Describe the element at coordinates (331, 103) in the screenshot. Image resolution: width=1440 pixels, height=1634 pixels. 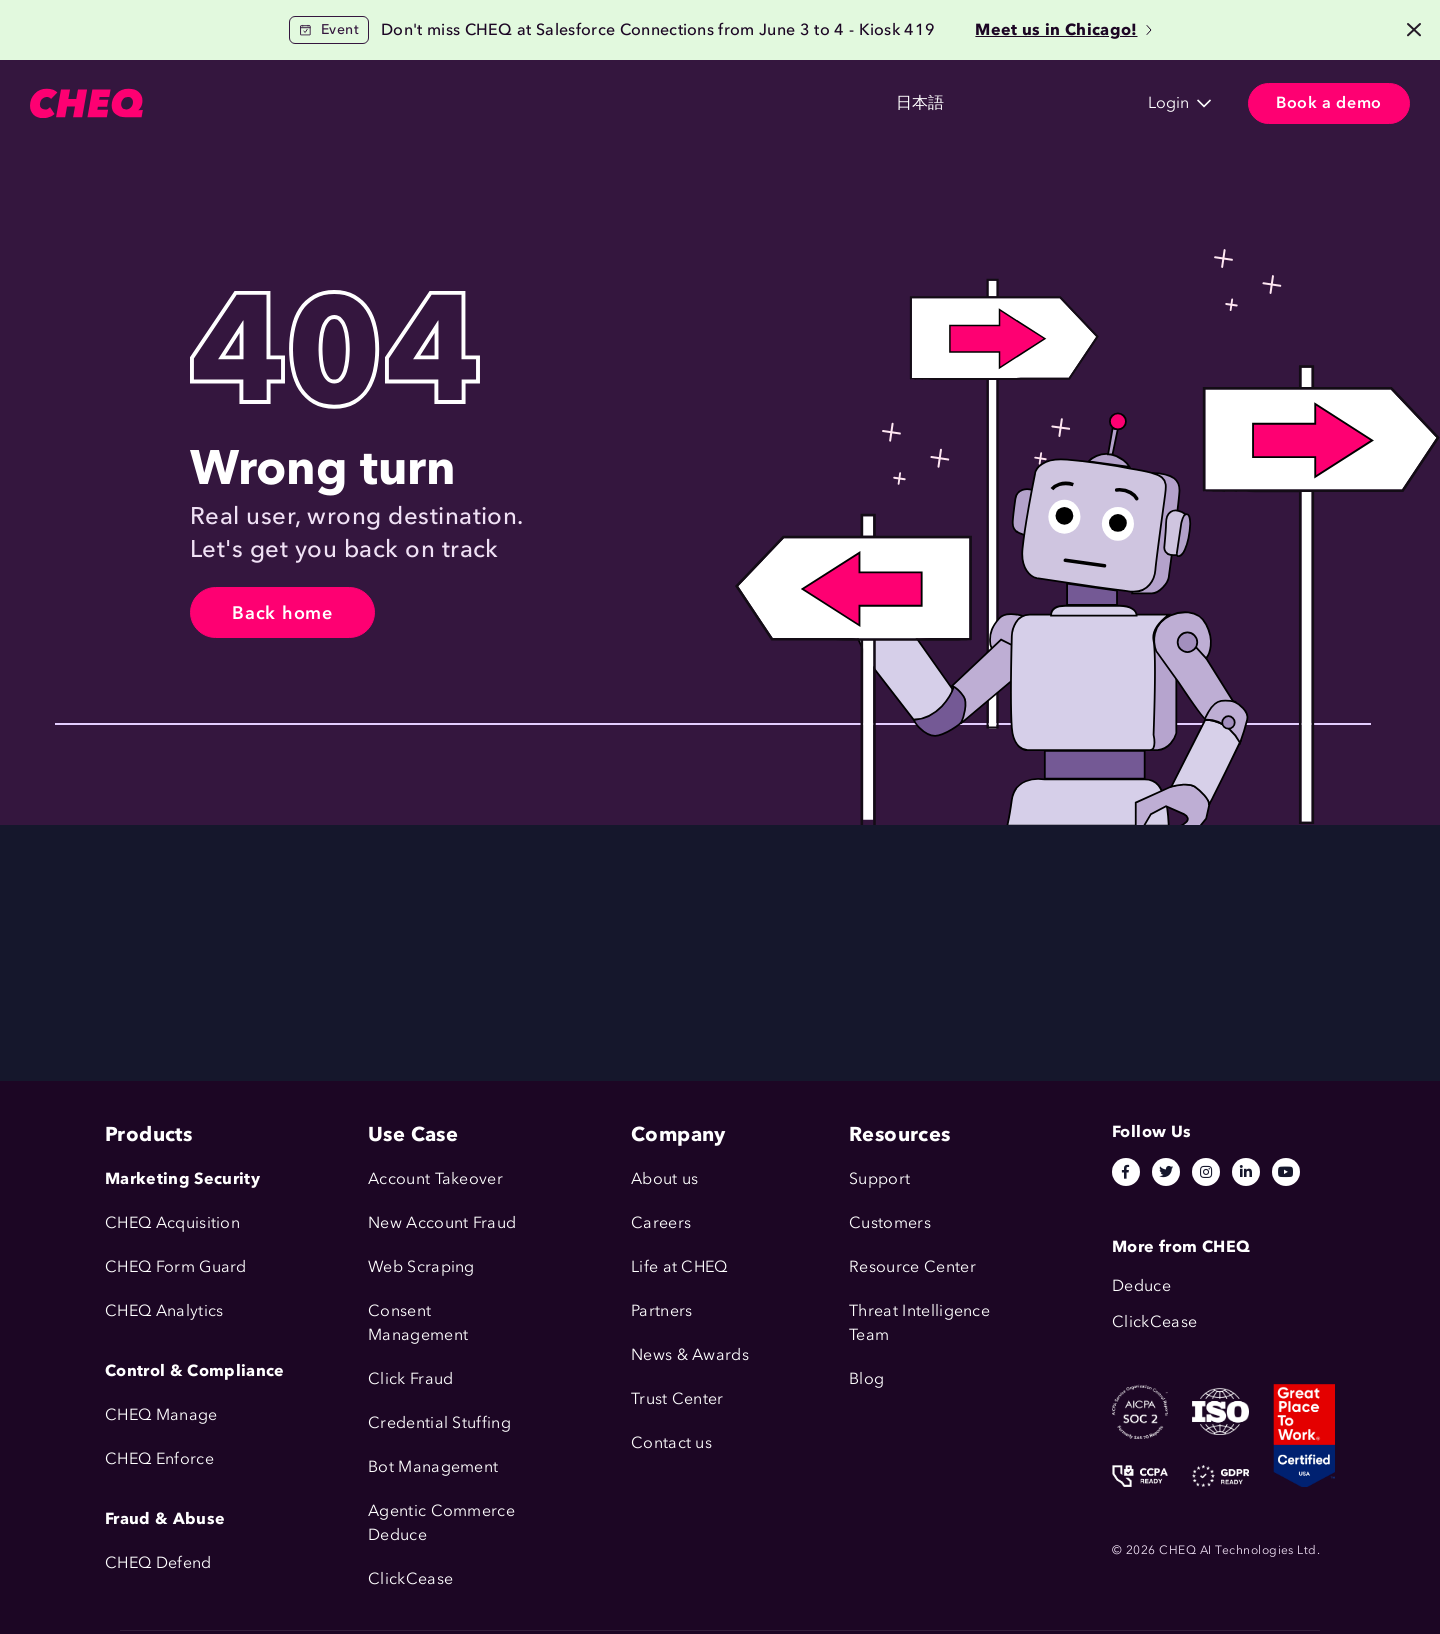
I see `Solutions` at that location.